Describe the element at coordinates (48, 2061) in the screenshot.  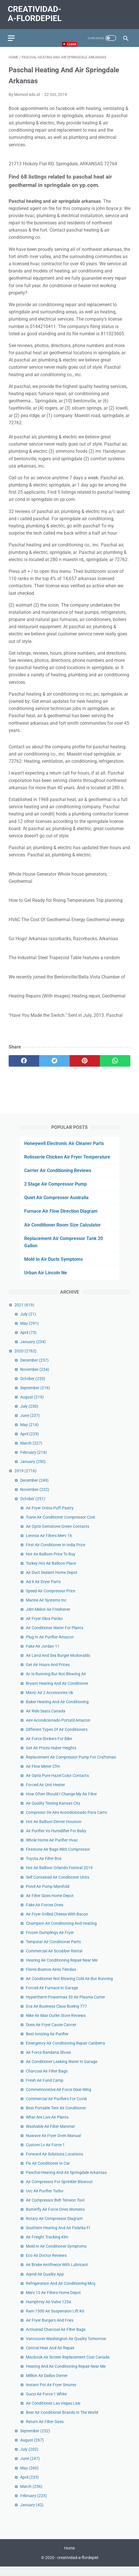
I see `Air Force Bandana Shoes` at that location.